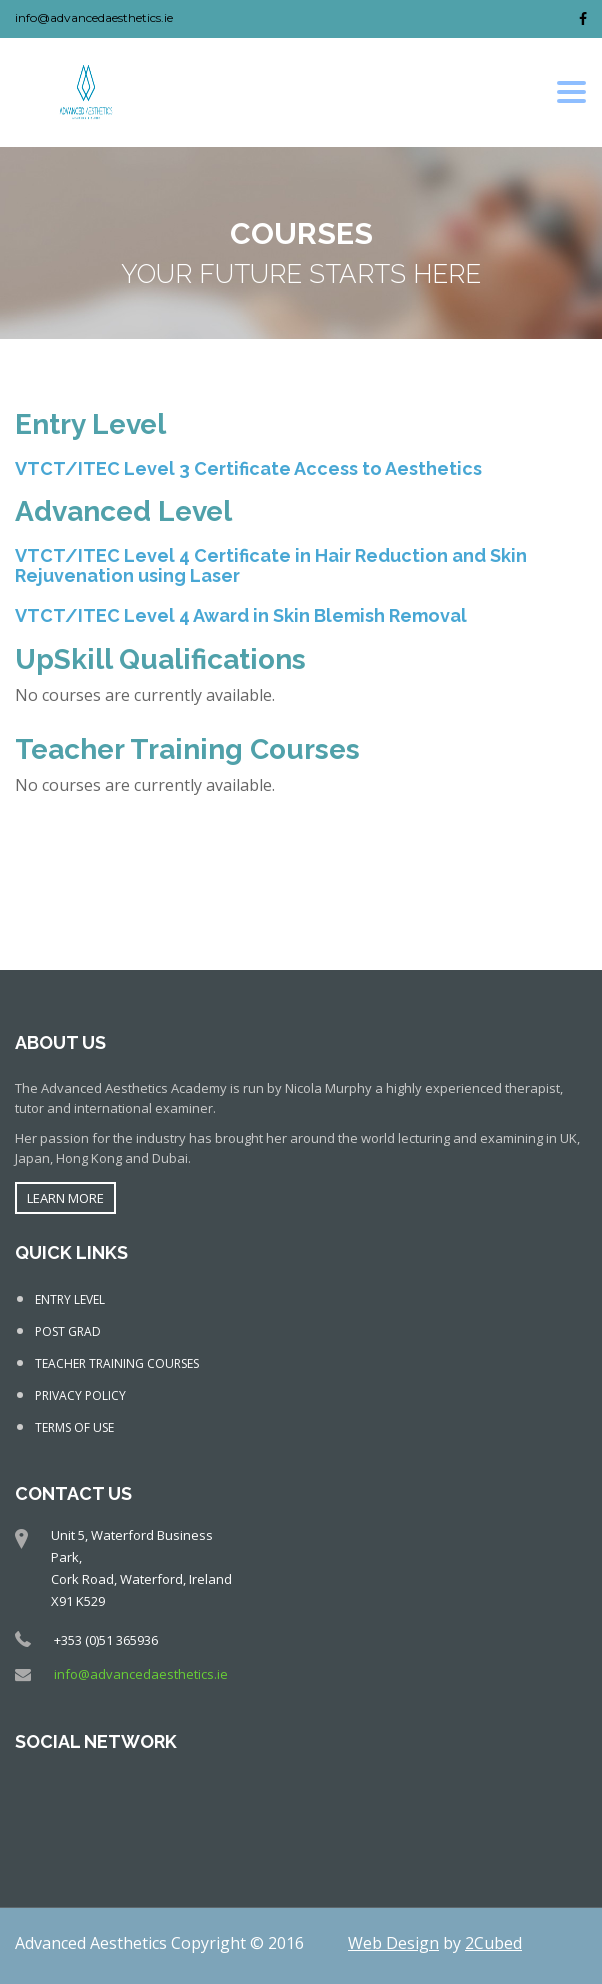  What do you see at coordinates (493, 1943) in the screenshot?
I see `2Cubed` at bounding box center [493, 1943].